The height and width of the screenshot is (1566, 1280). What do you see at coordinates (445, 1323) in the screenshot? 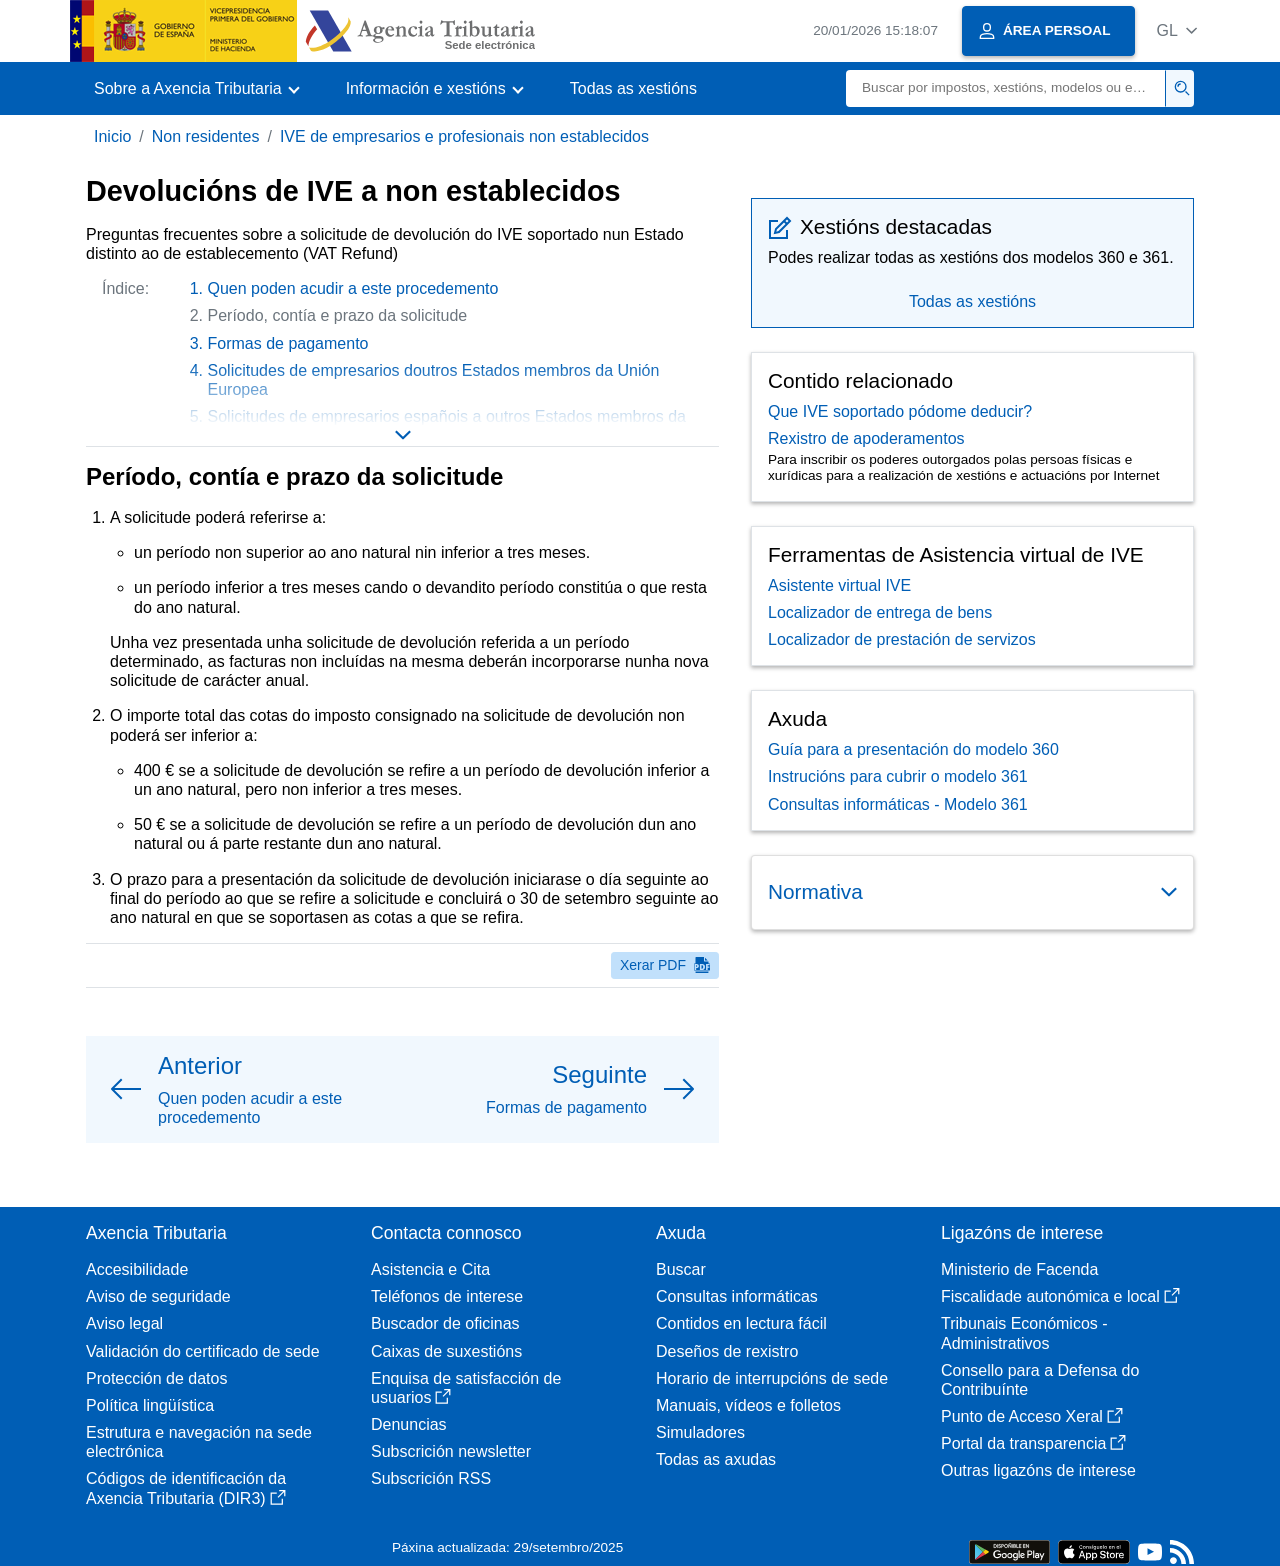
I see `Buscador de oficinas` at bounding box center [445, 1323].